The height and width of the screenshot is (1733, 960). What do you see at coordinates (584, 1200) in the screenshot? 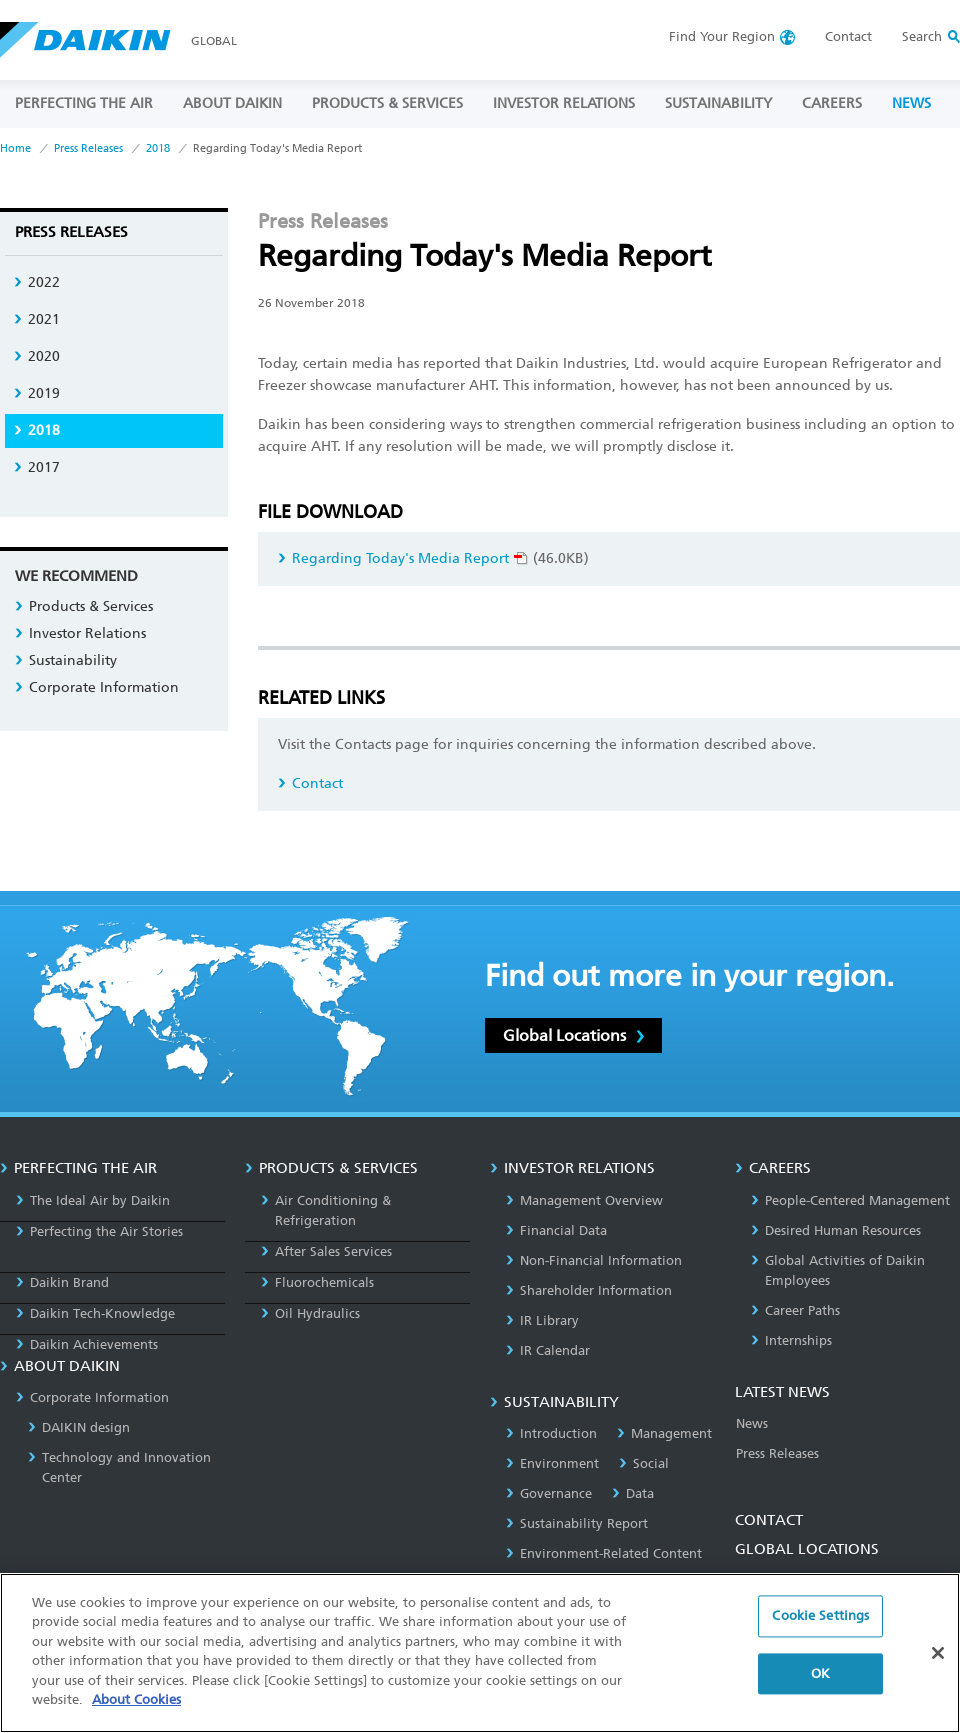
I see `Management Overview` at bounding box center [584, 1200].